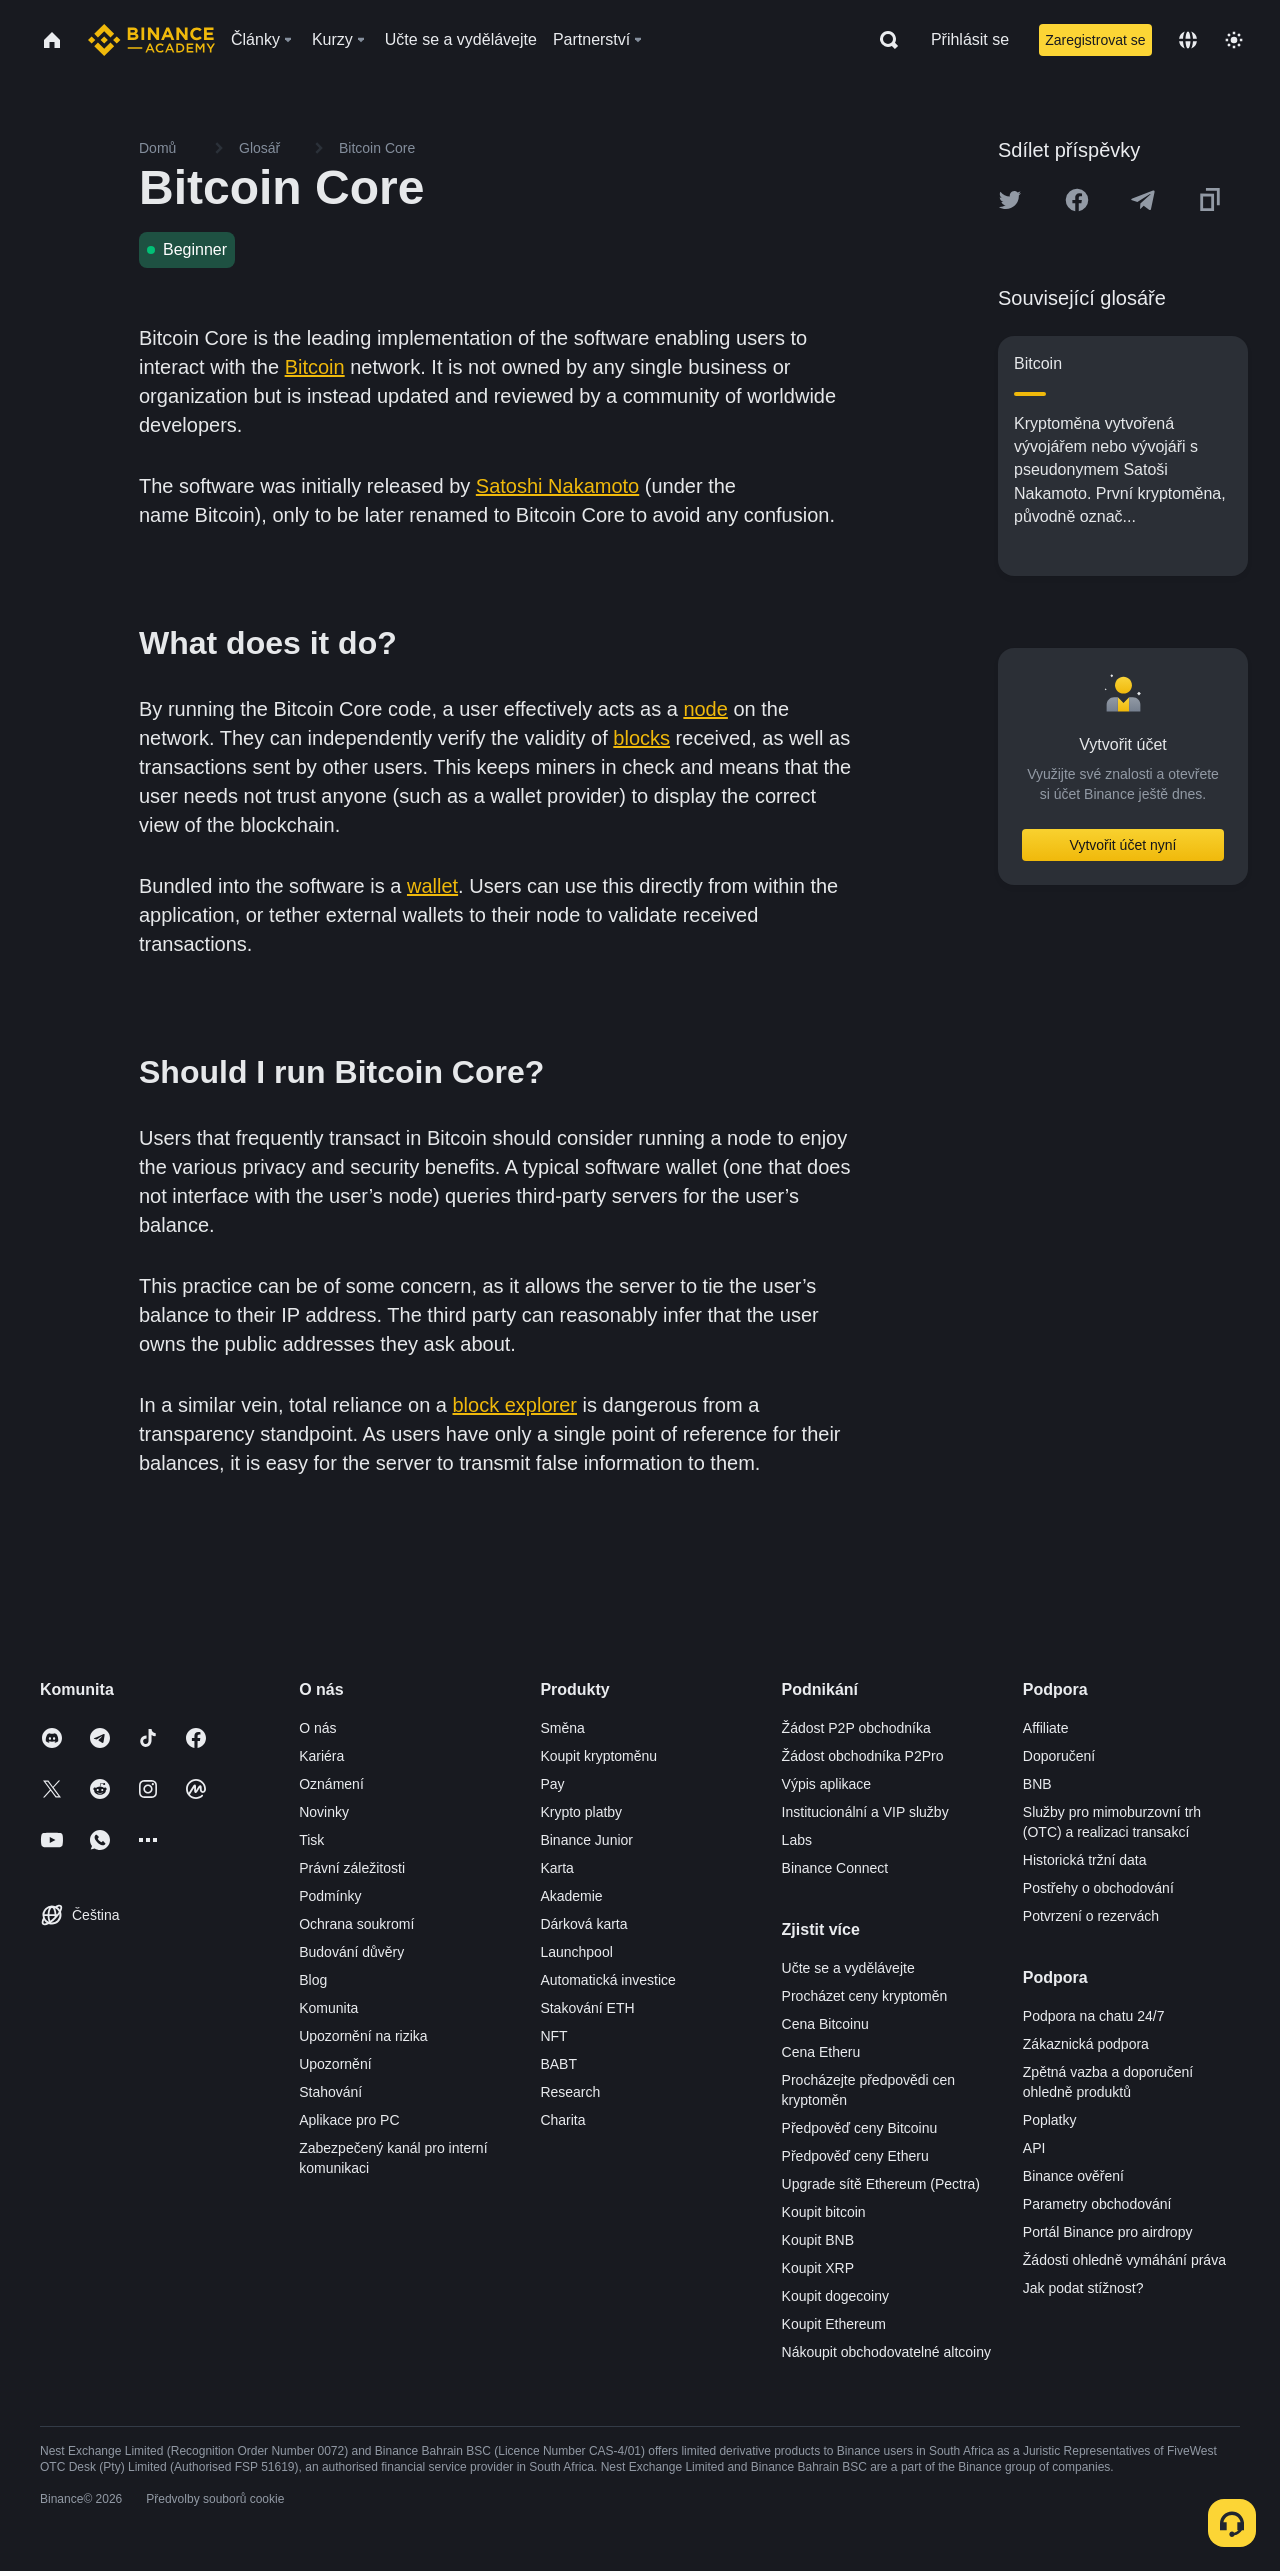  I want to click on Podpora na chatu 24/7, so click(1094, 2016).